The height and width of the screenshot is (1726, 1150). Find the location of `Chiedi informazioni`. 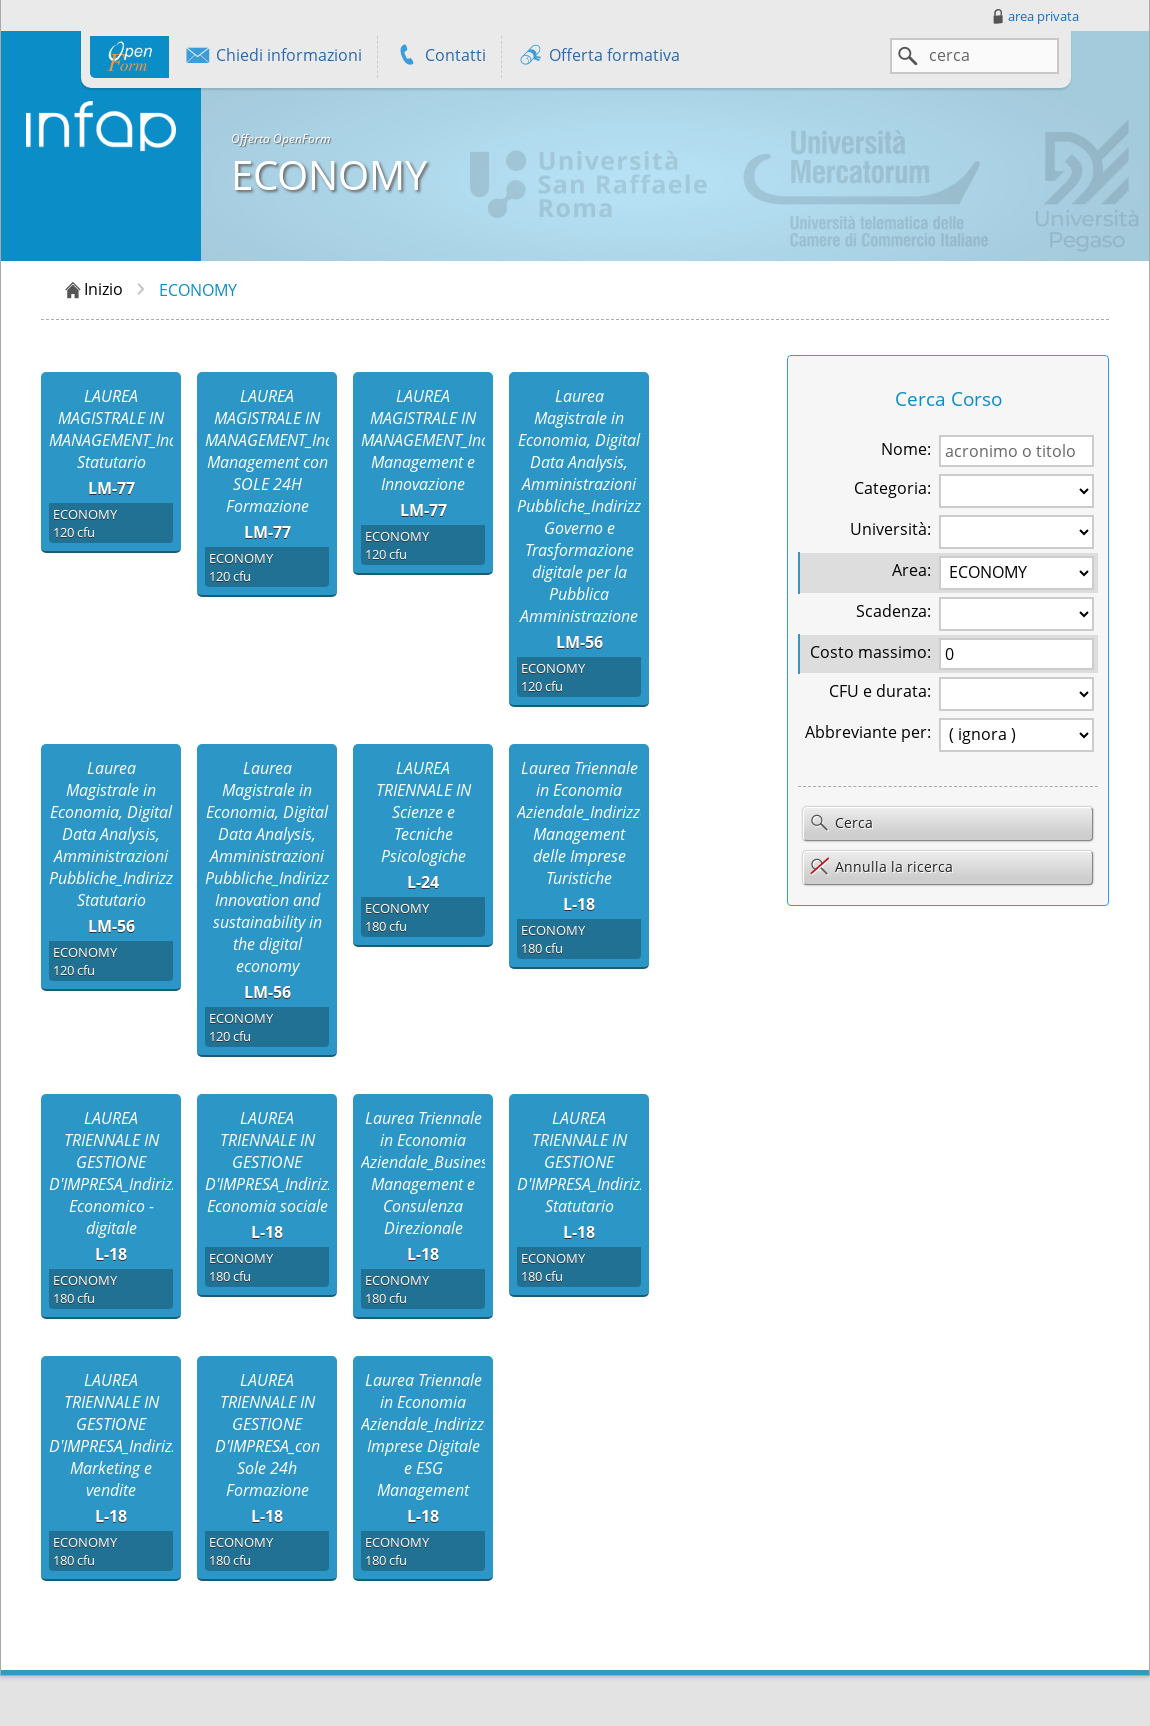

Chiedi informazioni is located at coordinates (273, 57).